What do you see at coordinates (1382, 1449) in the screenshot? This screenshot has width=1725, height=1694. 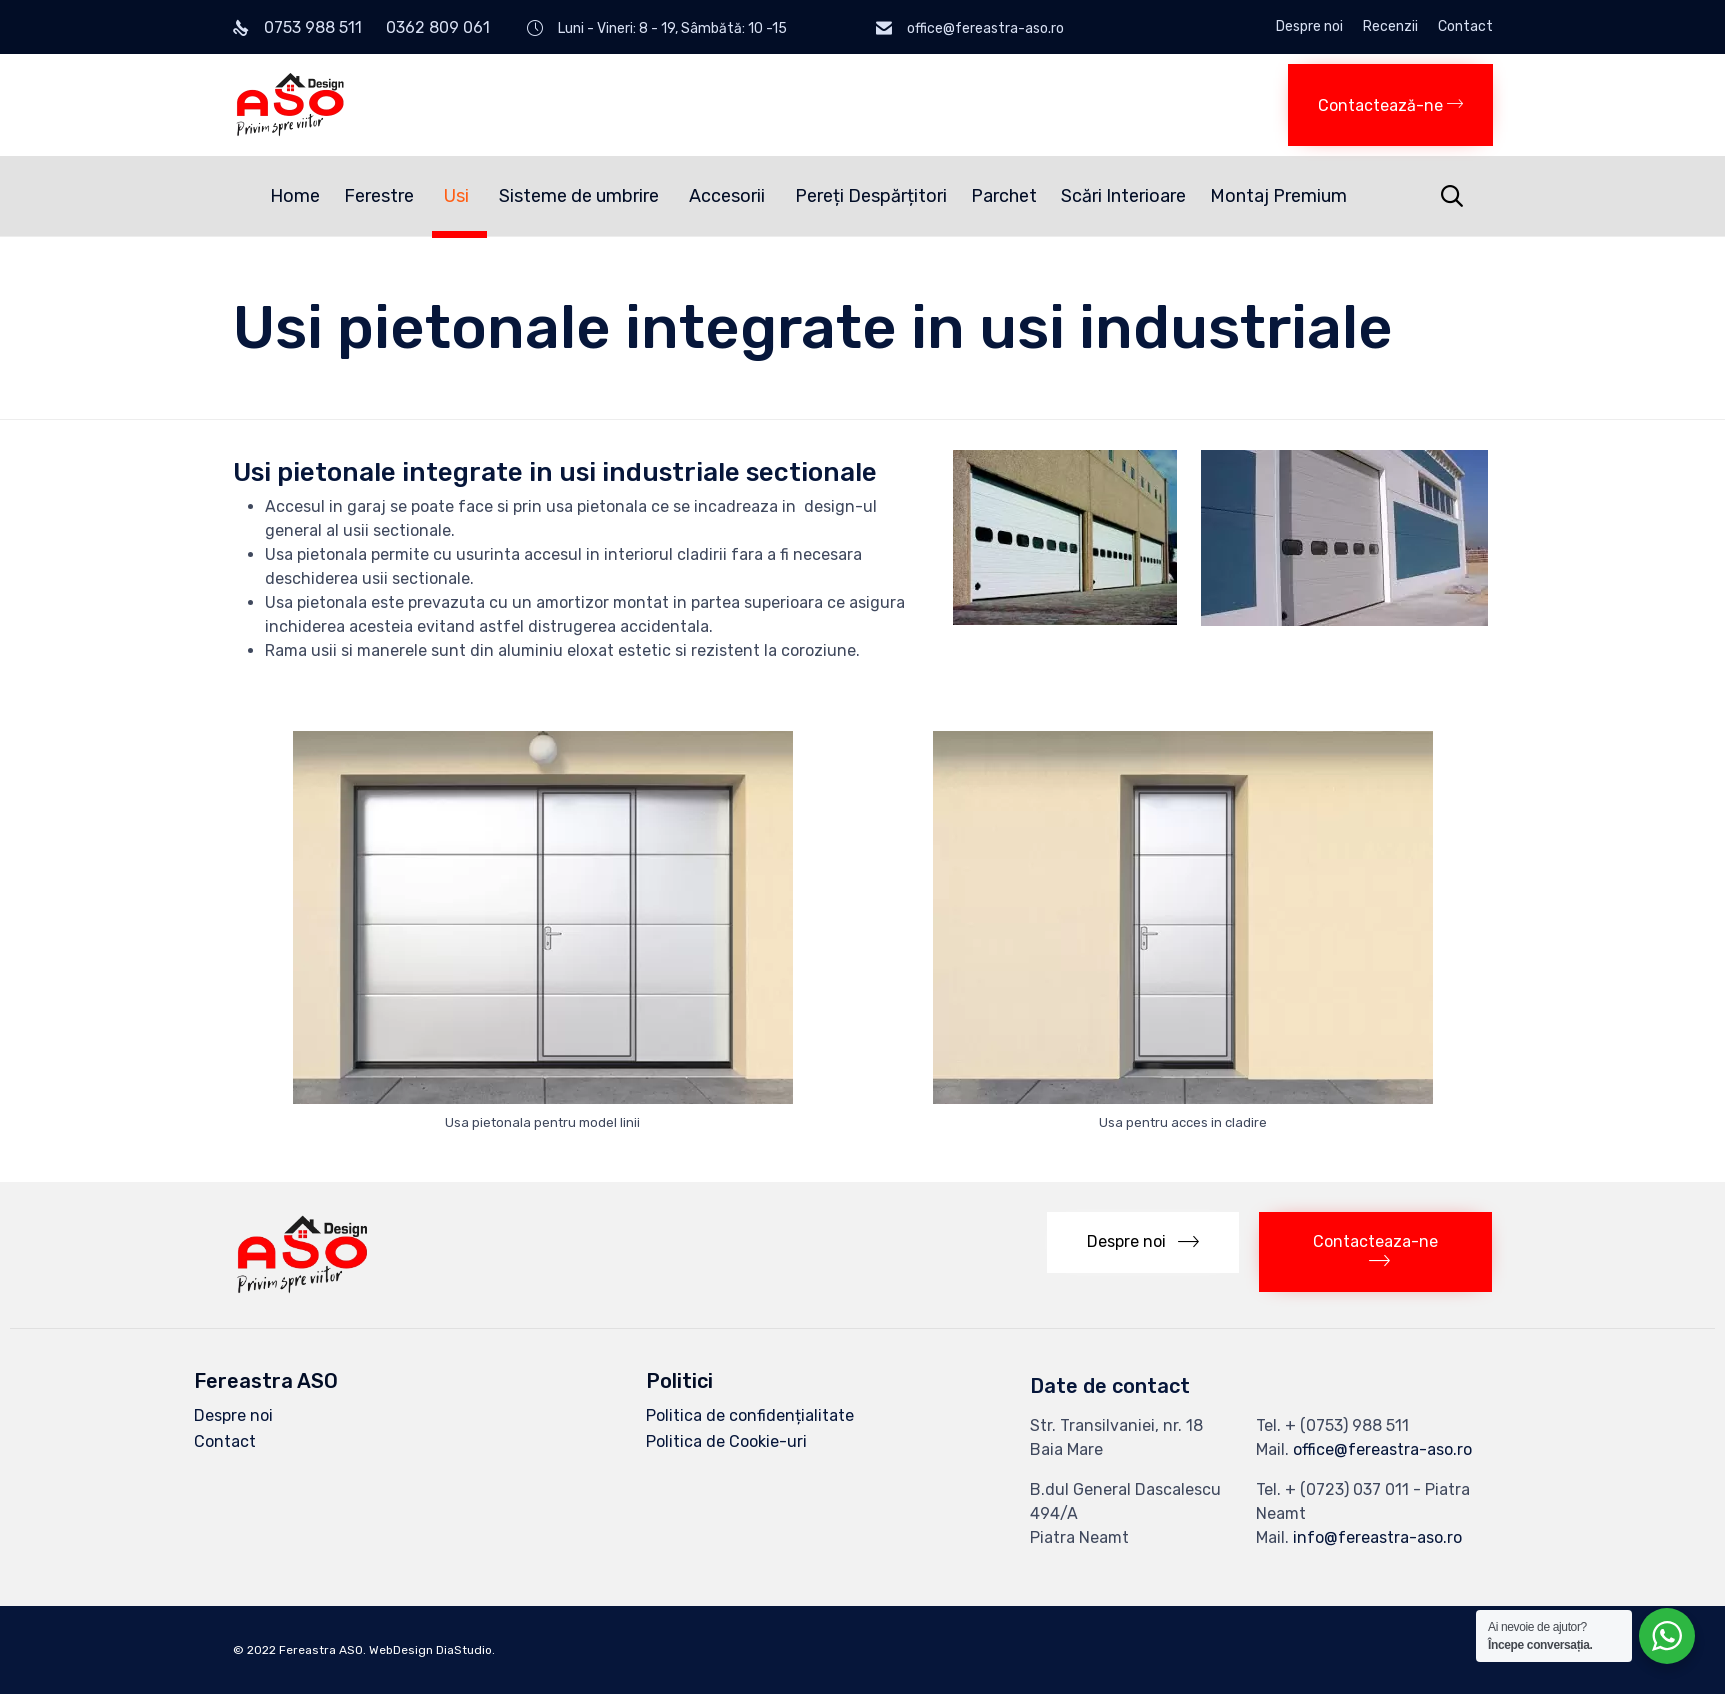 I see `office@fereastra-aso.ro` at bounding box center [1382, 1449].